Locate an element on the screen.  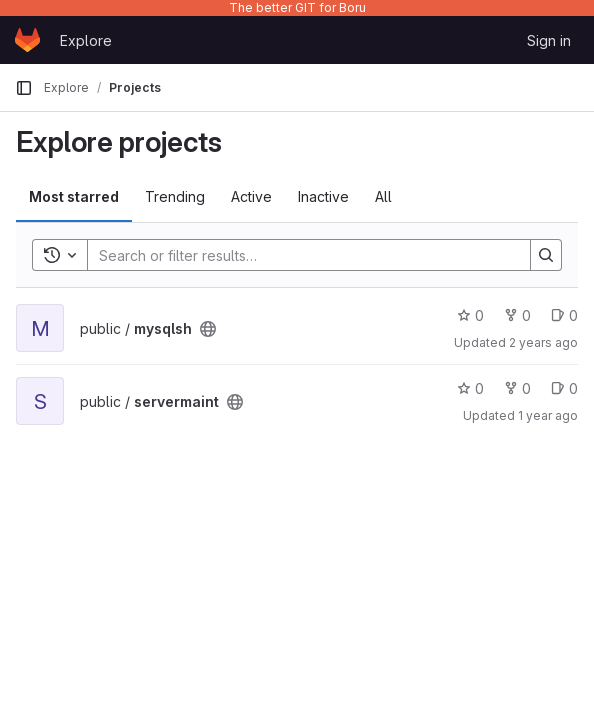
[Search] is located at coordinates (299, 255).